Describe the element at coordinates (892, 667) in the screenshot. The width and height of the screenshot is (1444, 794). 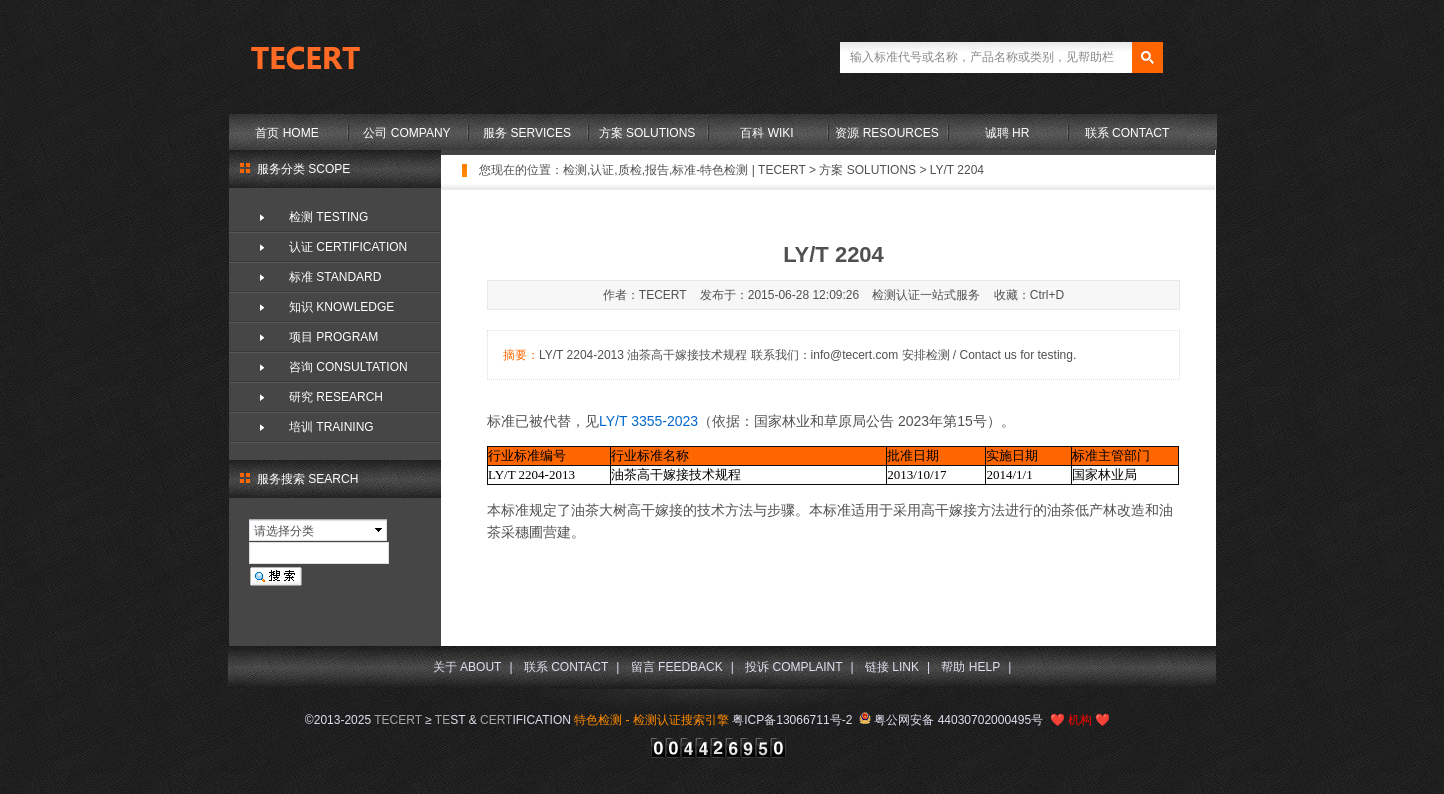
I see `链接 LINK` at that location.